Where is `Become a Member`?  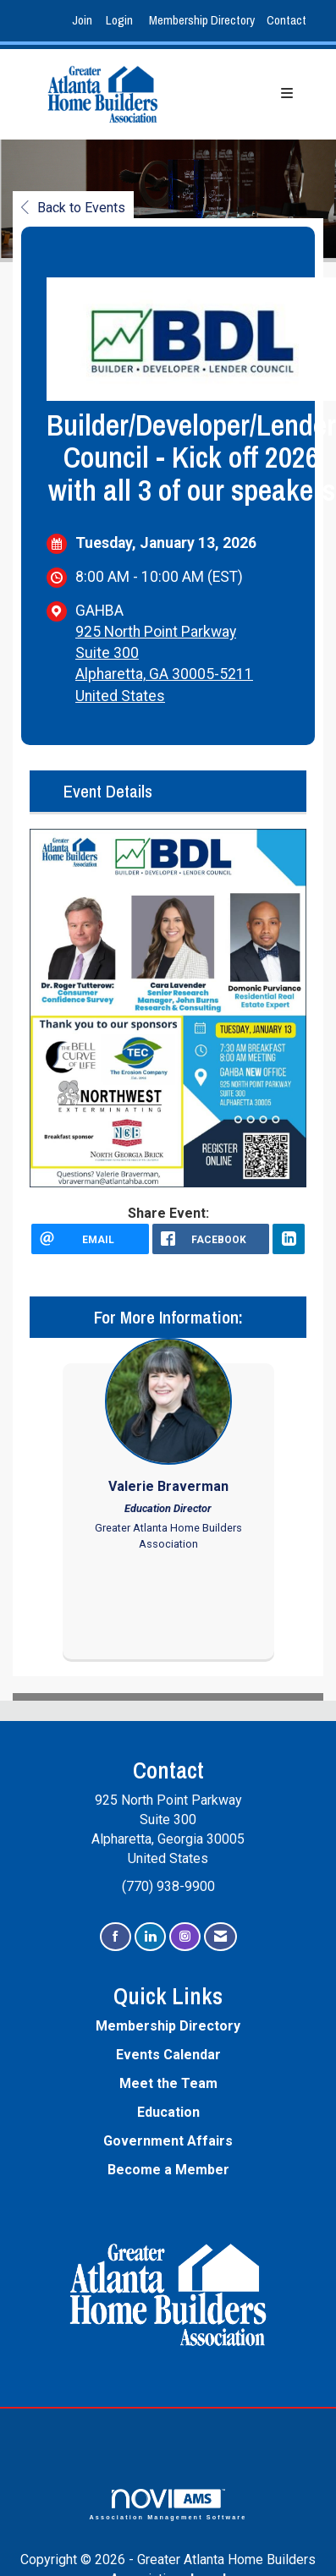 Become a Member is located at coordinates (168, 2170).